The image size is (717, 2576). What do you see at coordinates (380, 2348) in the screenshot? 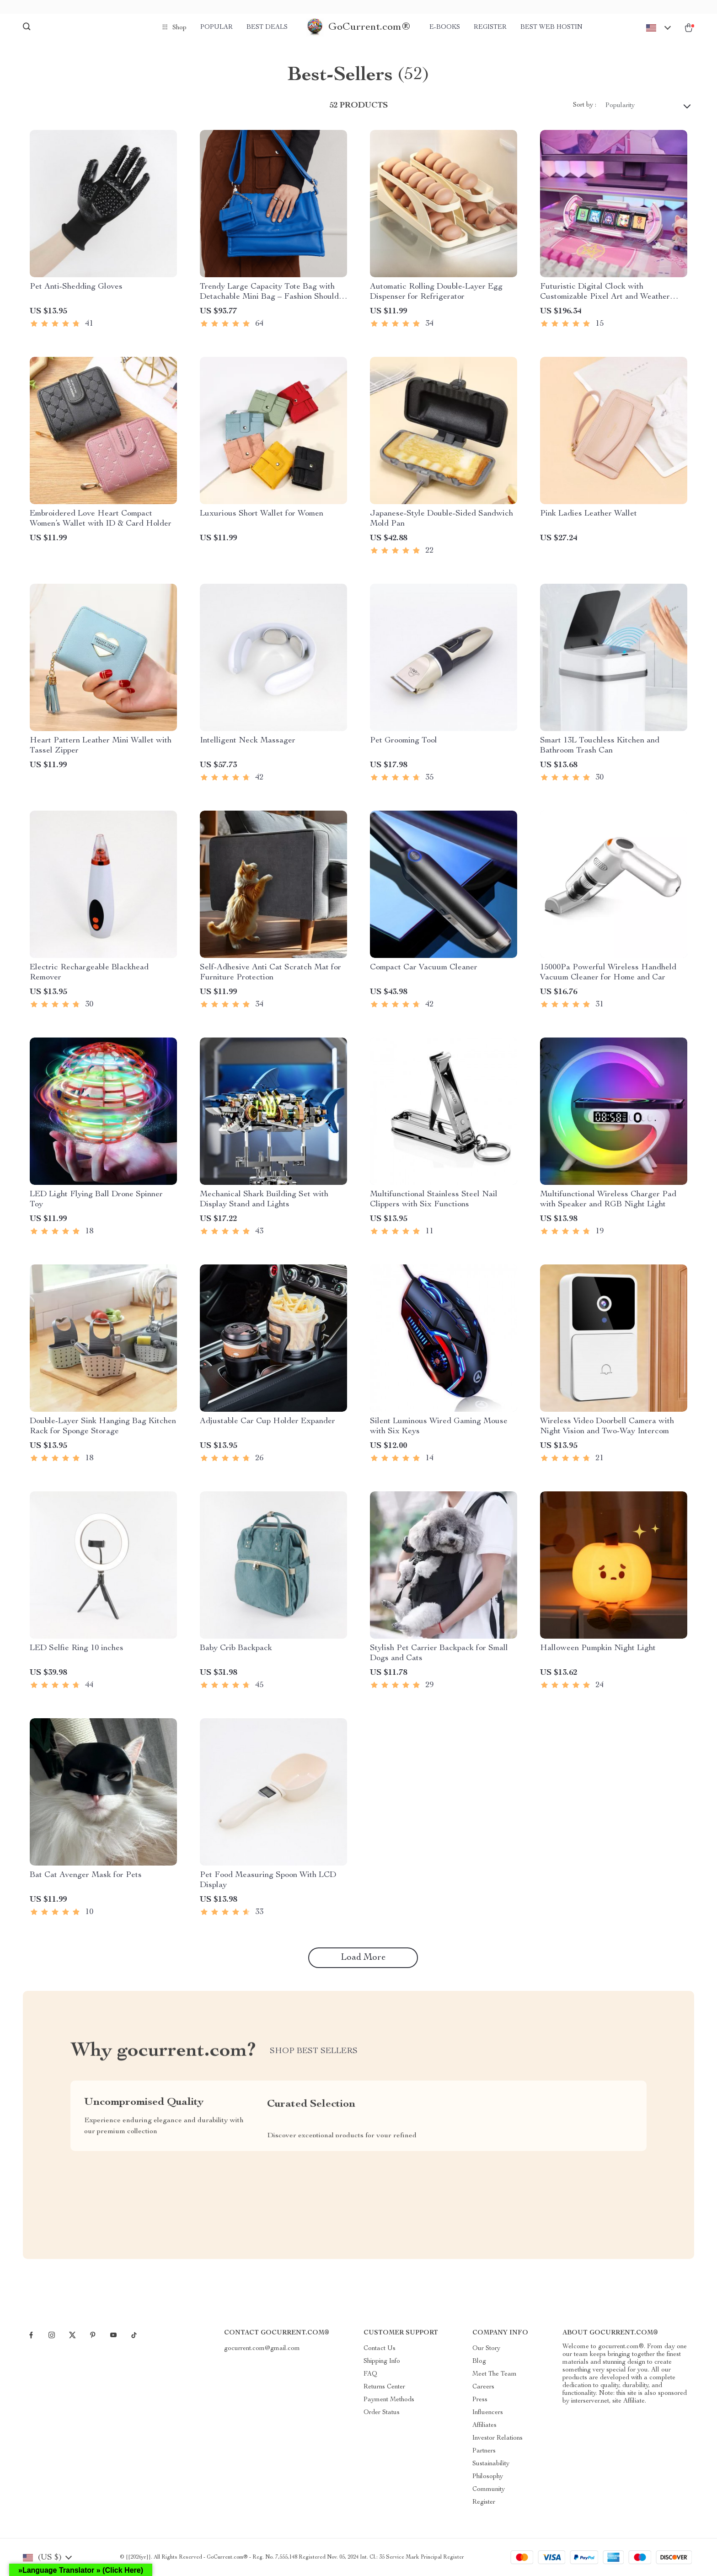
I see `Contact Us` at bounding box center [380, 2348].